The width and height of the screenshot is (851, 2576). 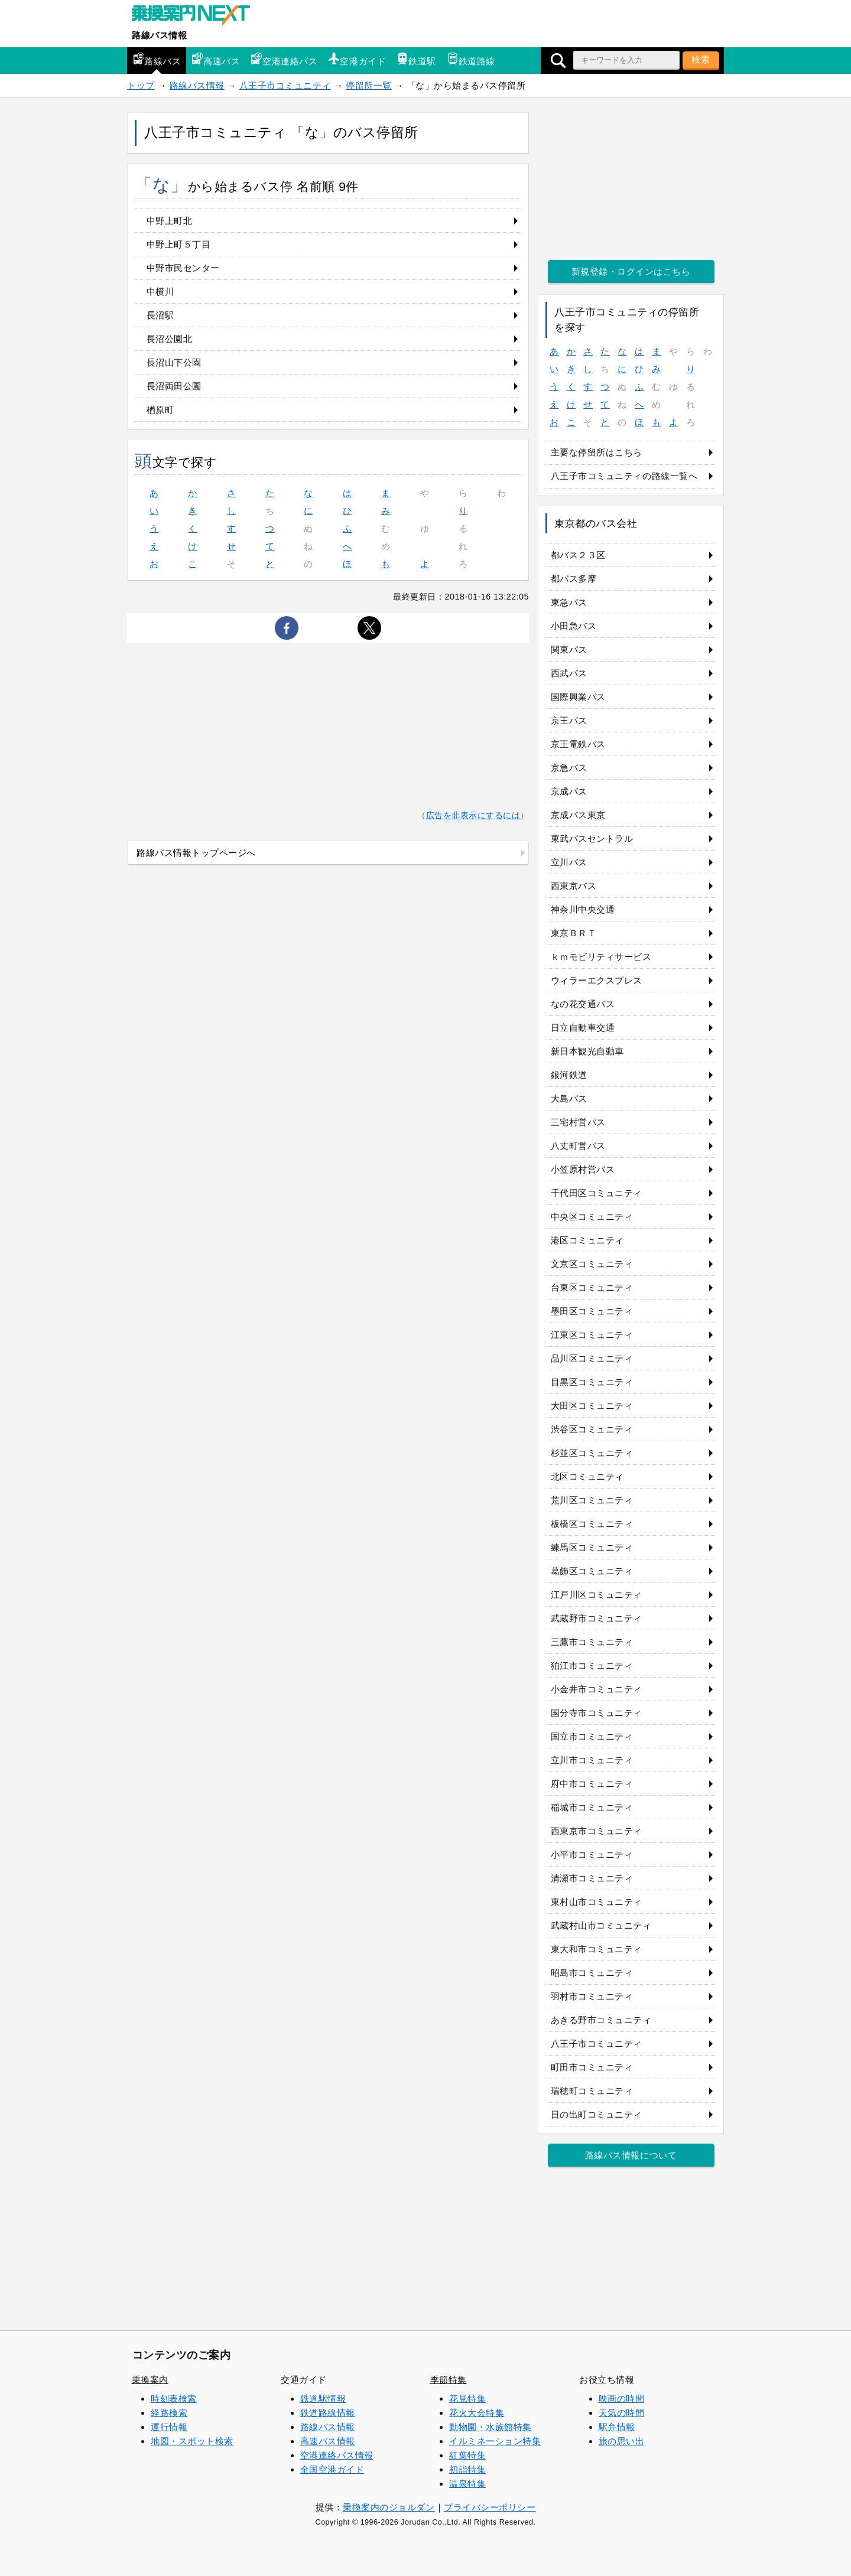 I want to click on 東京ＢＲＴ, so click(x=574, y=933).